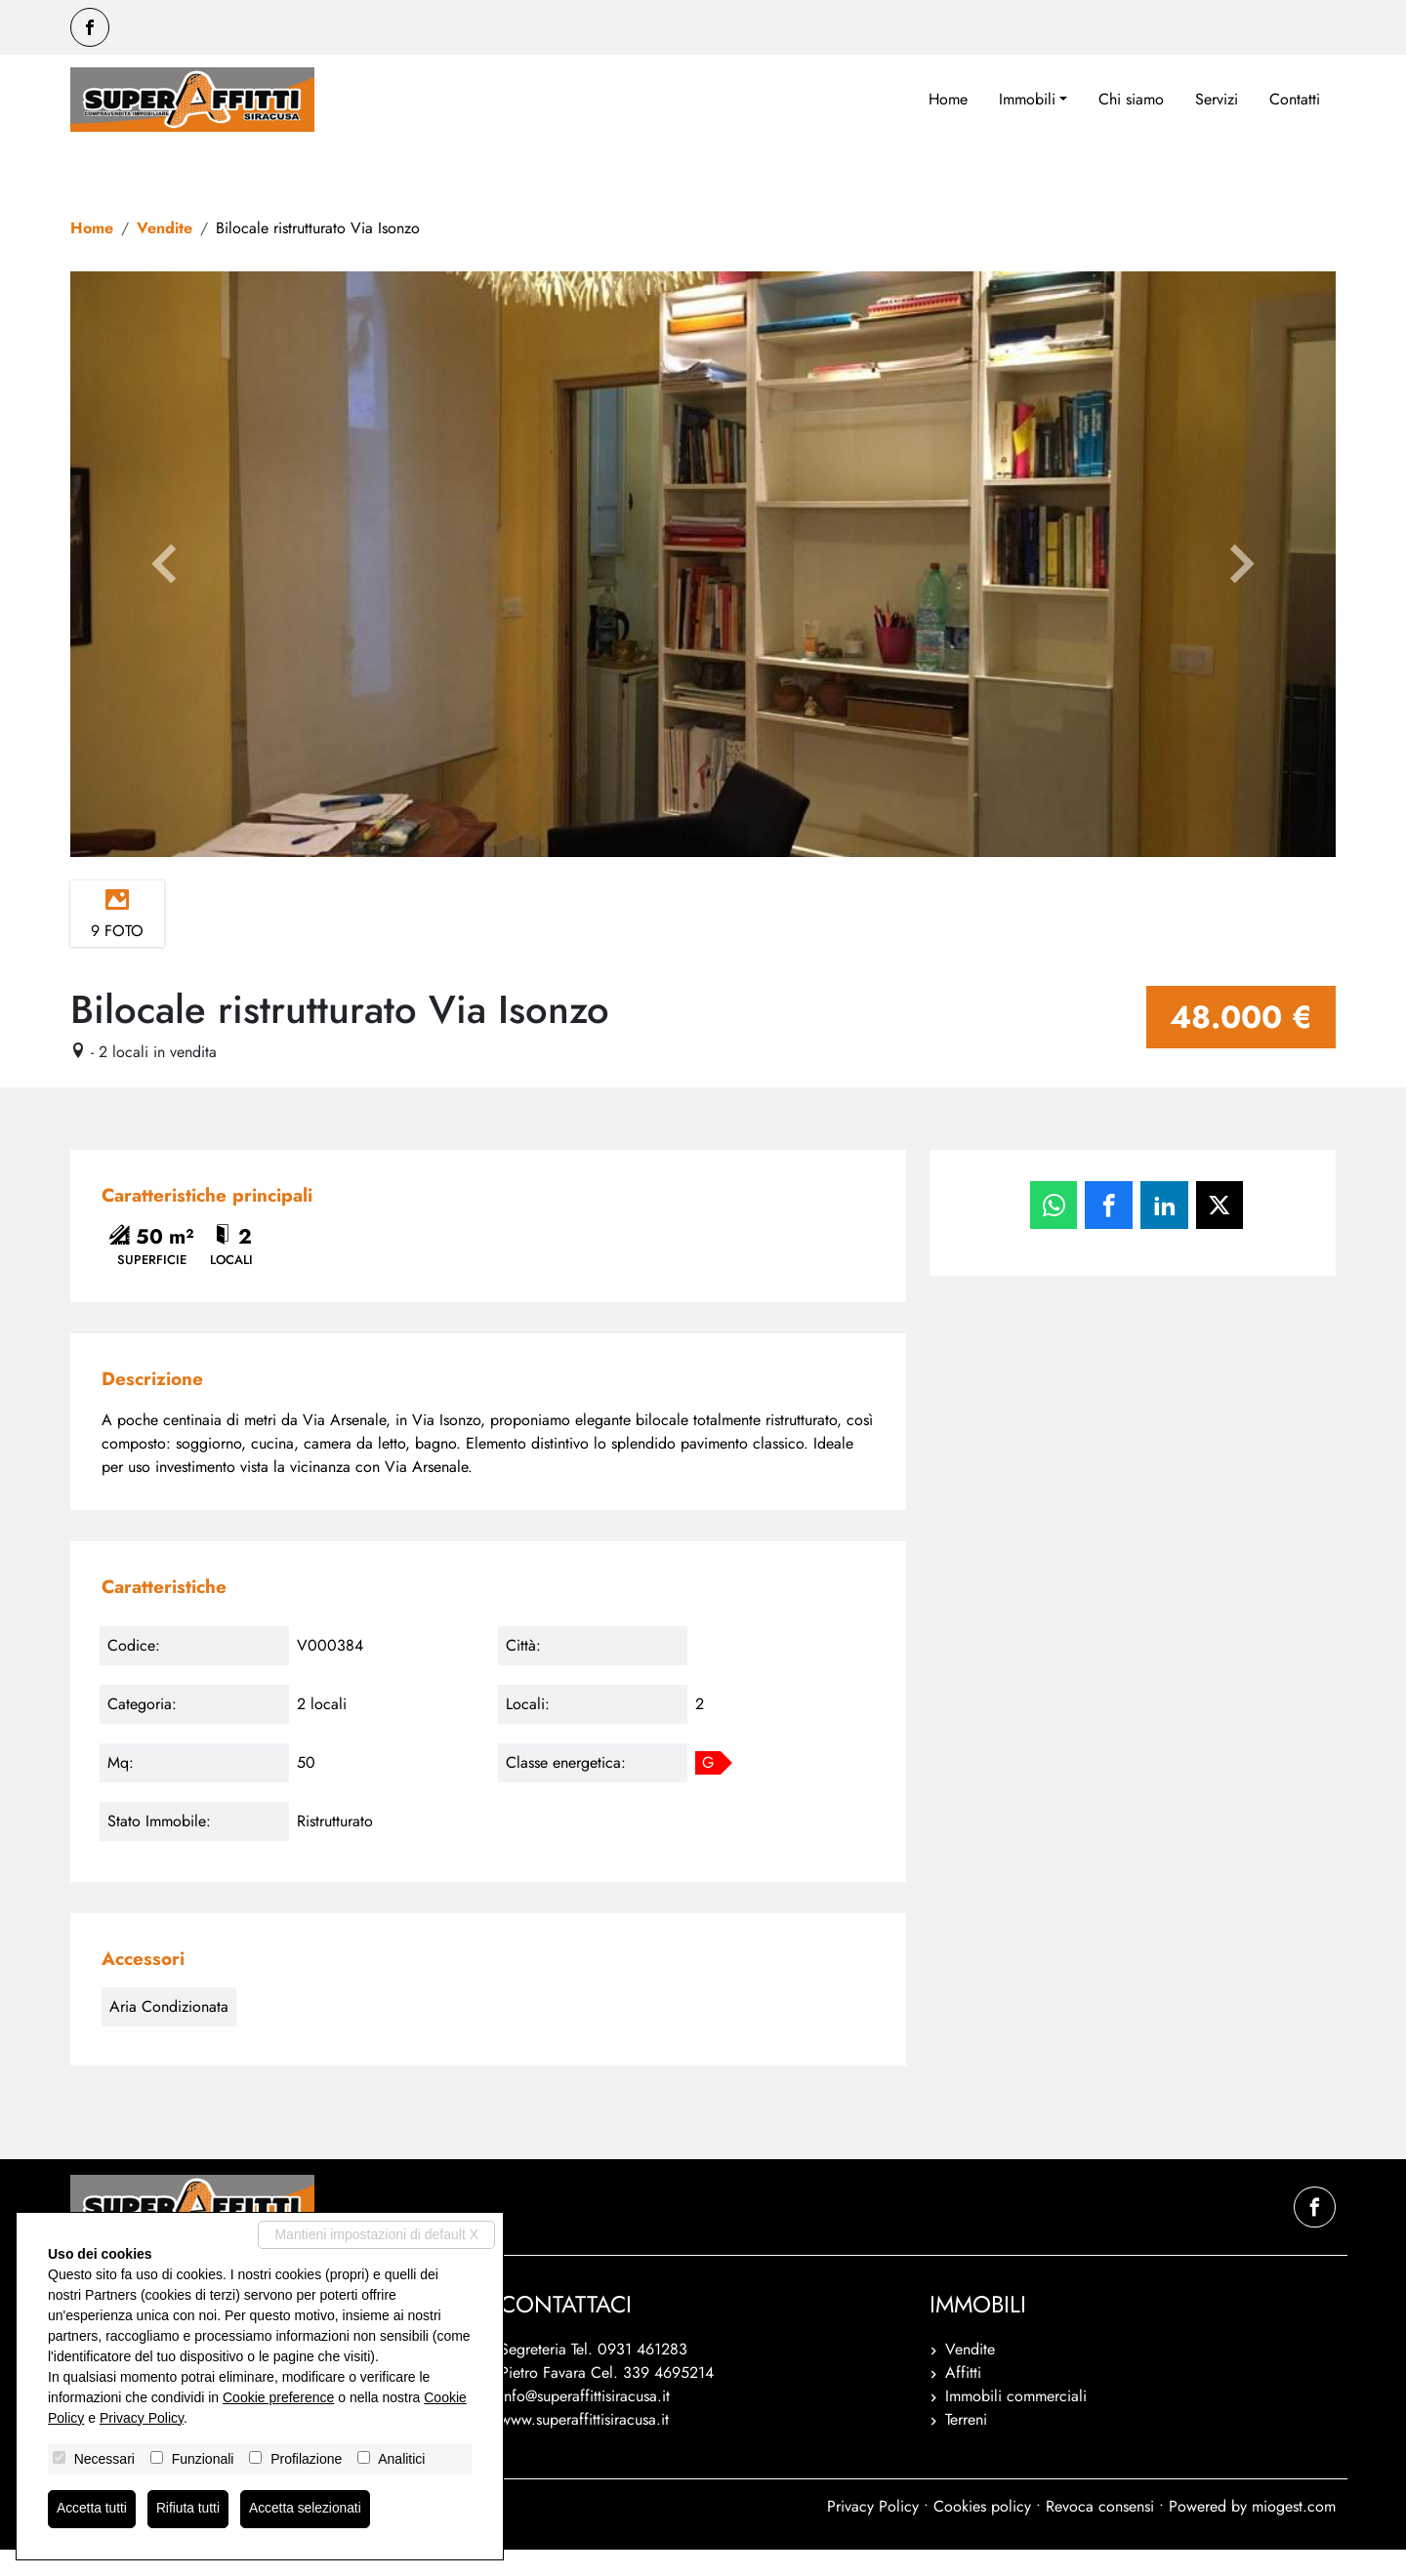 The width and height of the screenshot is (1406, 2576). I want to click on Mantieni impostazioni di default X, so click(376, 2233).